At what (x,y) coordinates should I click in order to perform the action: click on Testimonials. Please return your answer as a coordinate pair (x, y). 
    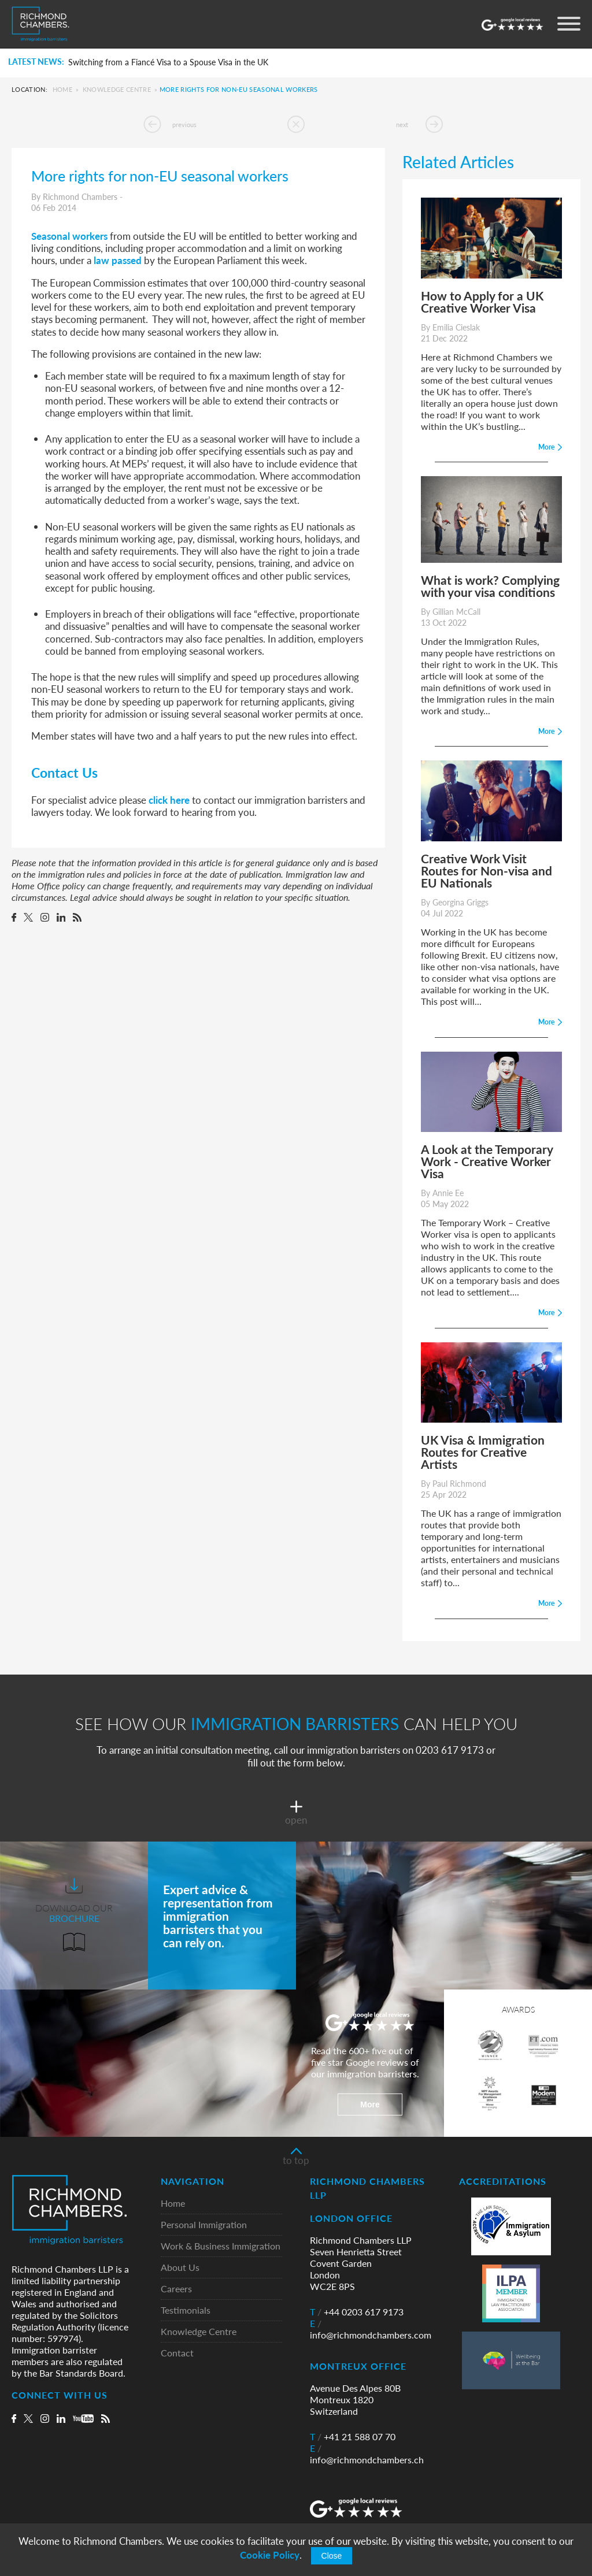
    Looking at the image, I should click on (185, 2310).